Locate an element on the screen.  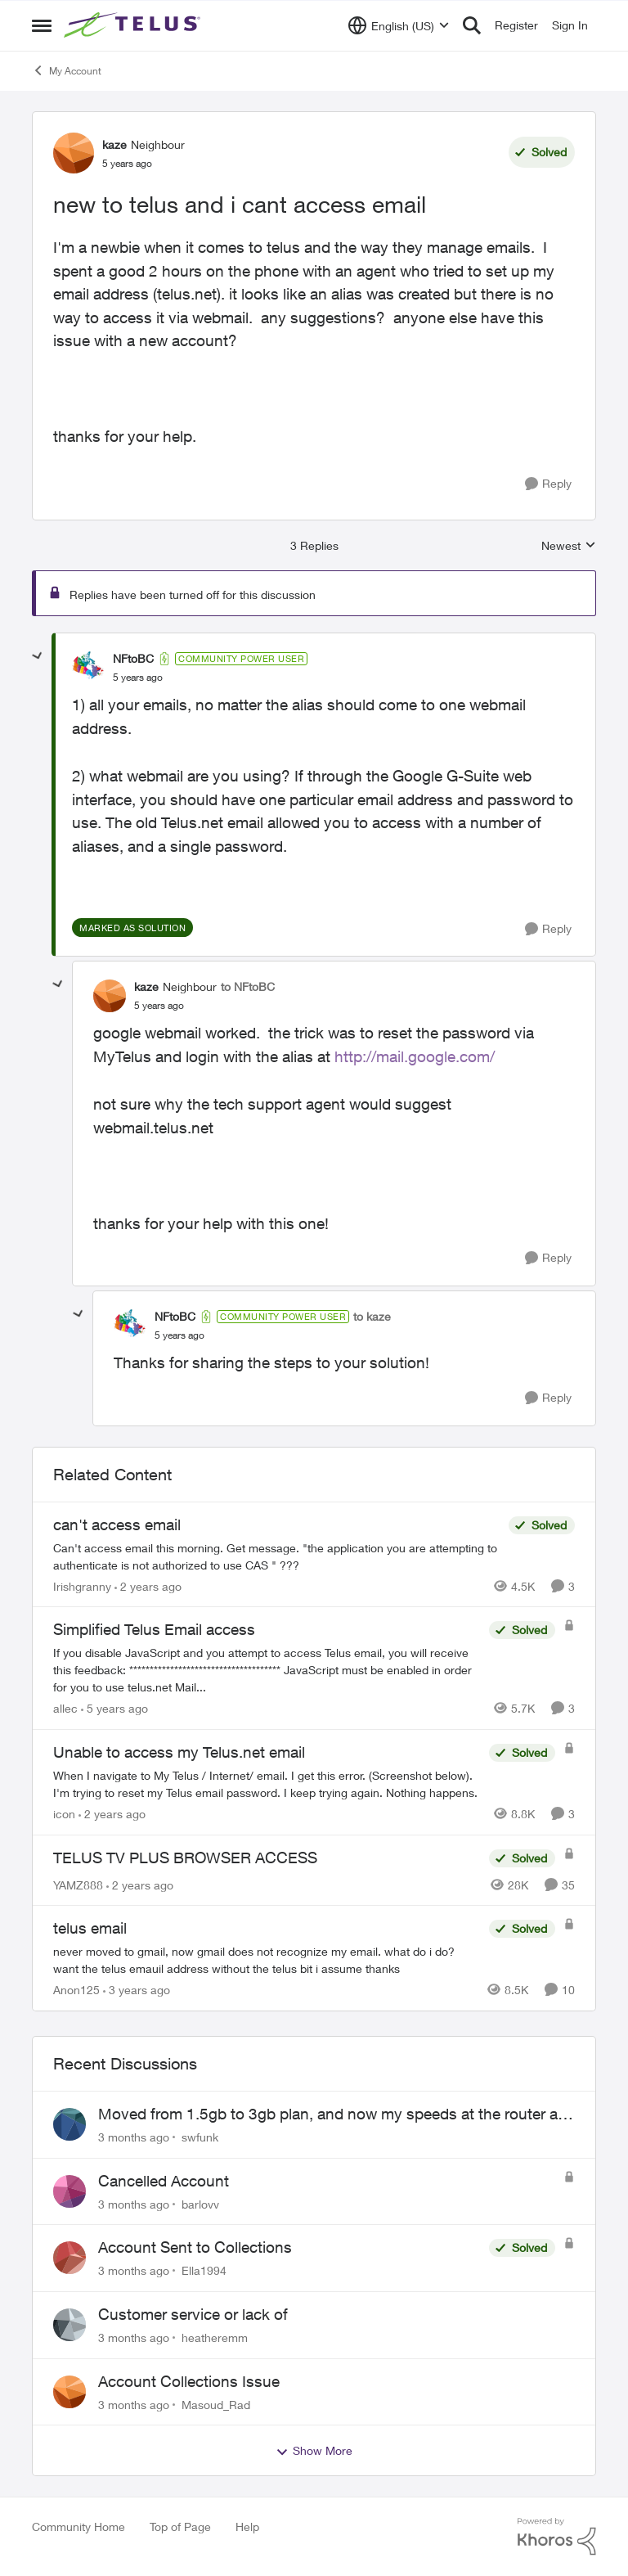
allec [View Profile: allec, Rank: Organizer] is located at coordinates (65, 1708).